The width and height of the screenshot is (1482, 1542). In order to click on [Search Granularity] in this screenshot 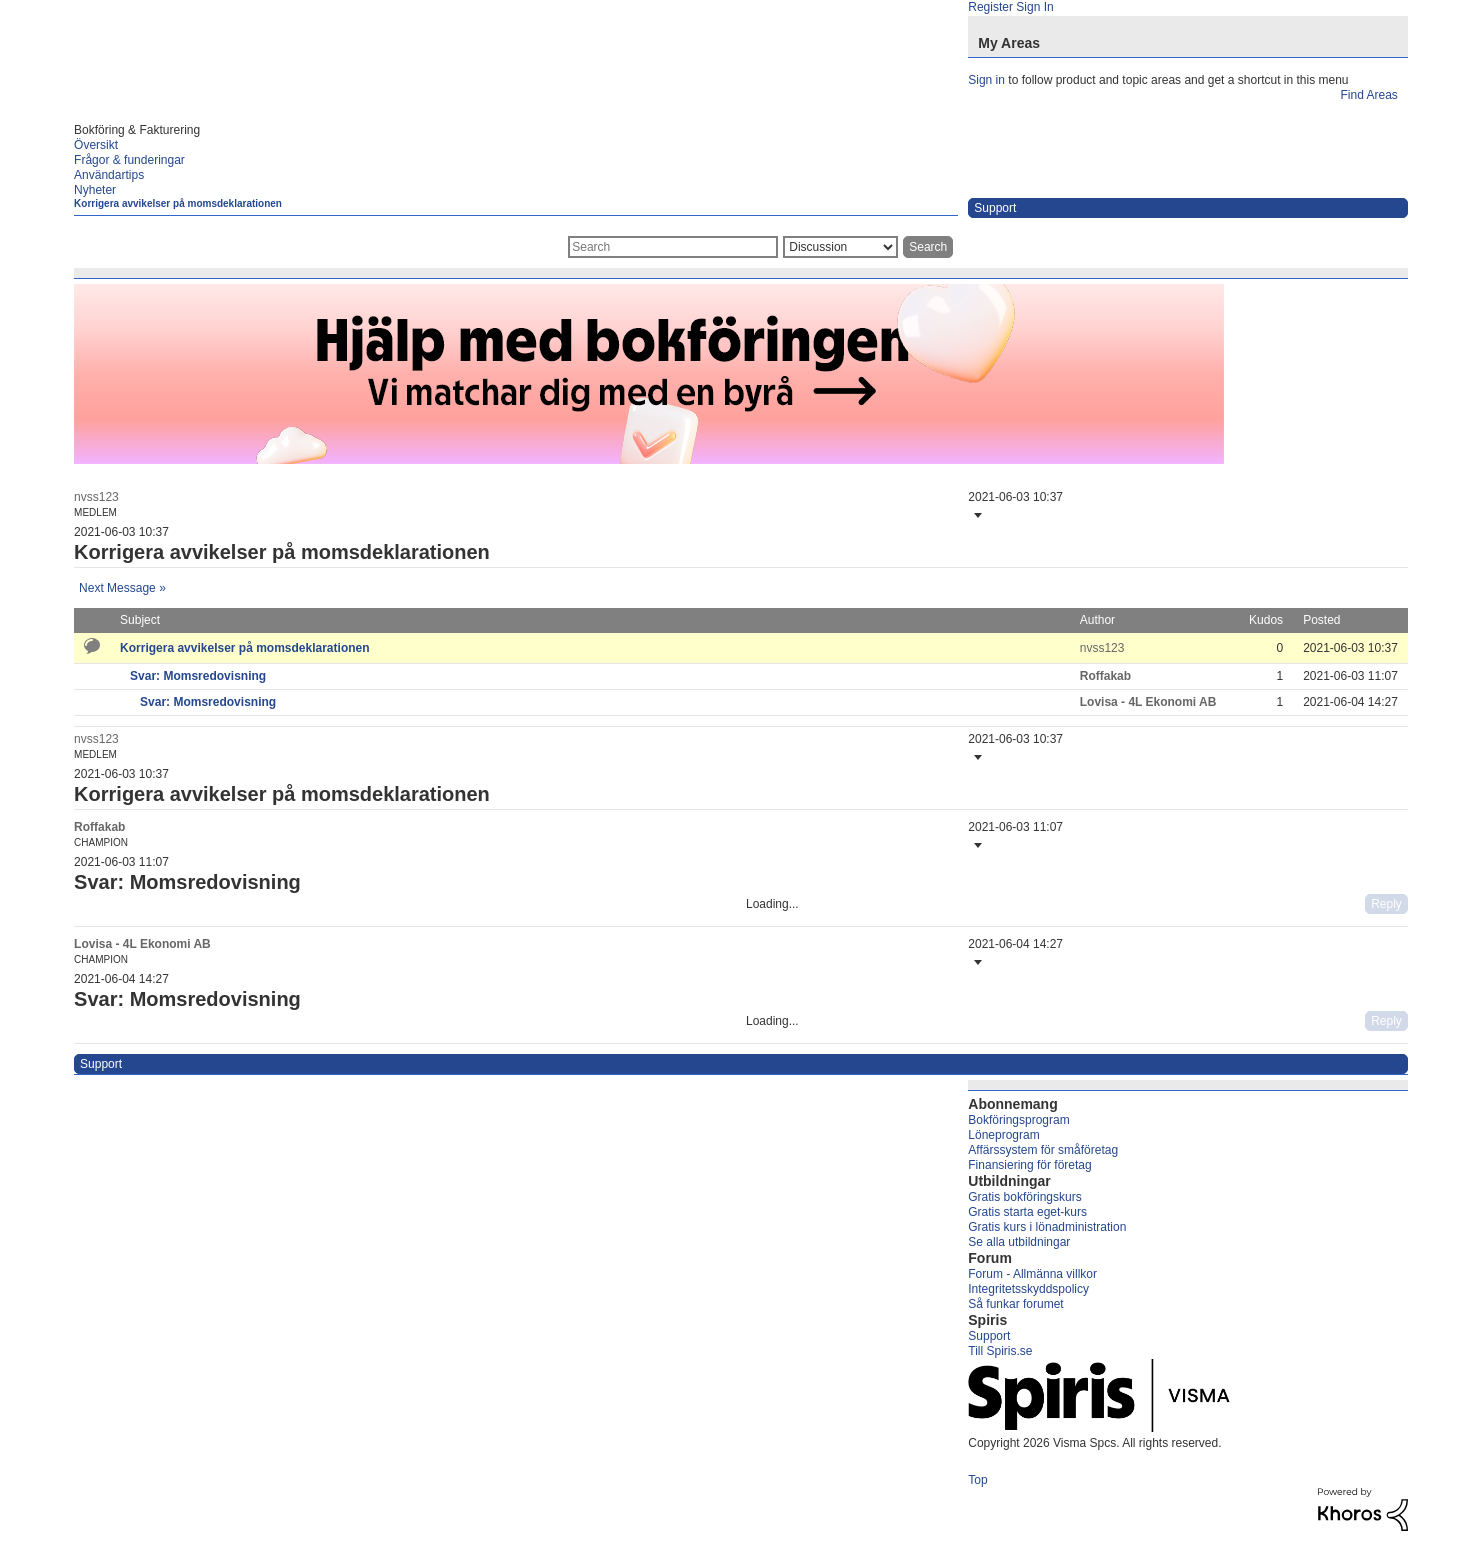, I will do `click(840, 247)`.